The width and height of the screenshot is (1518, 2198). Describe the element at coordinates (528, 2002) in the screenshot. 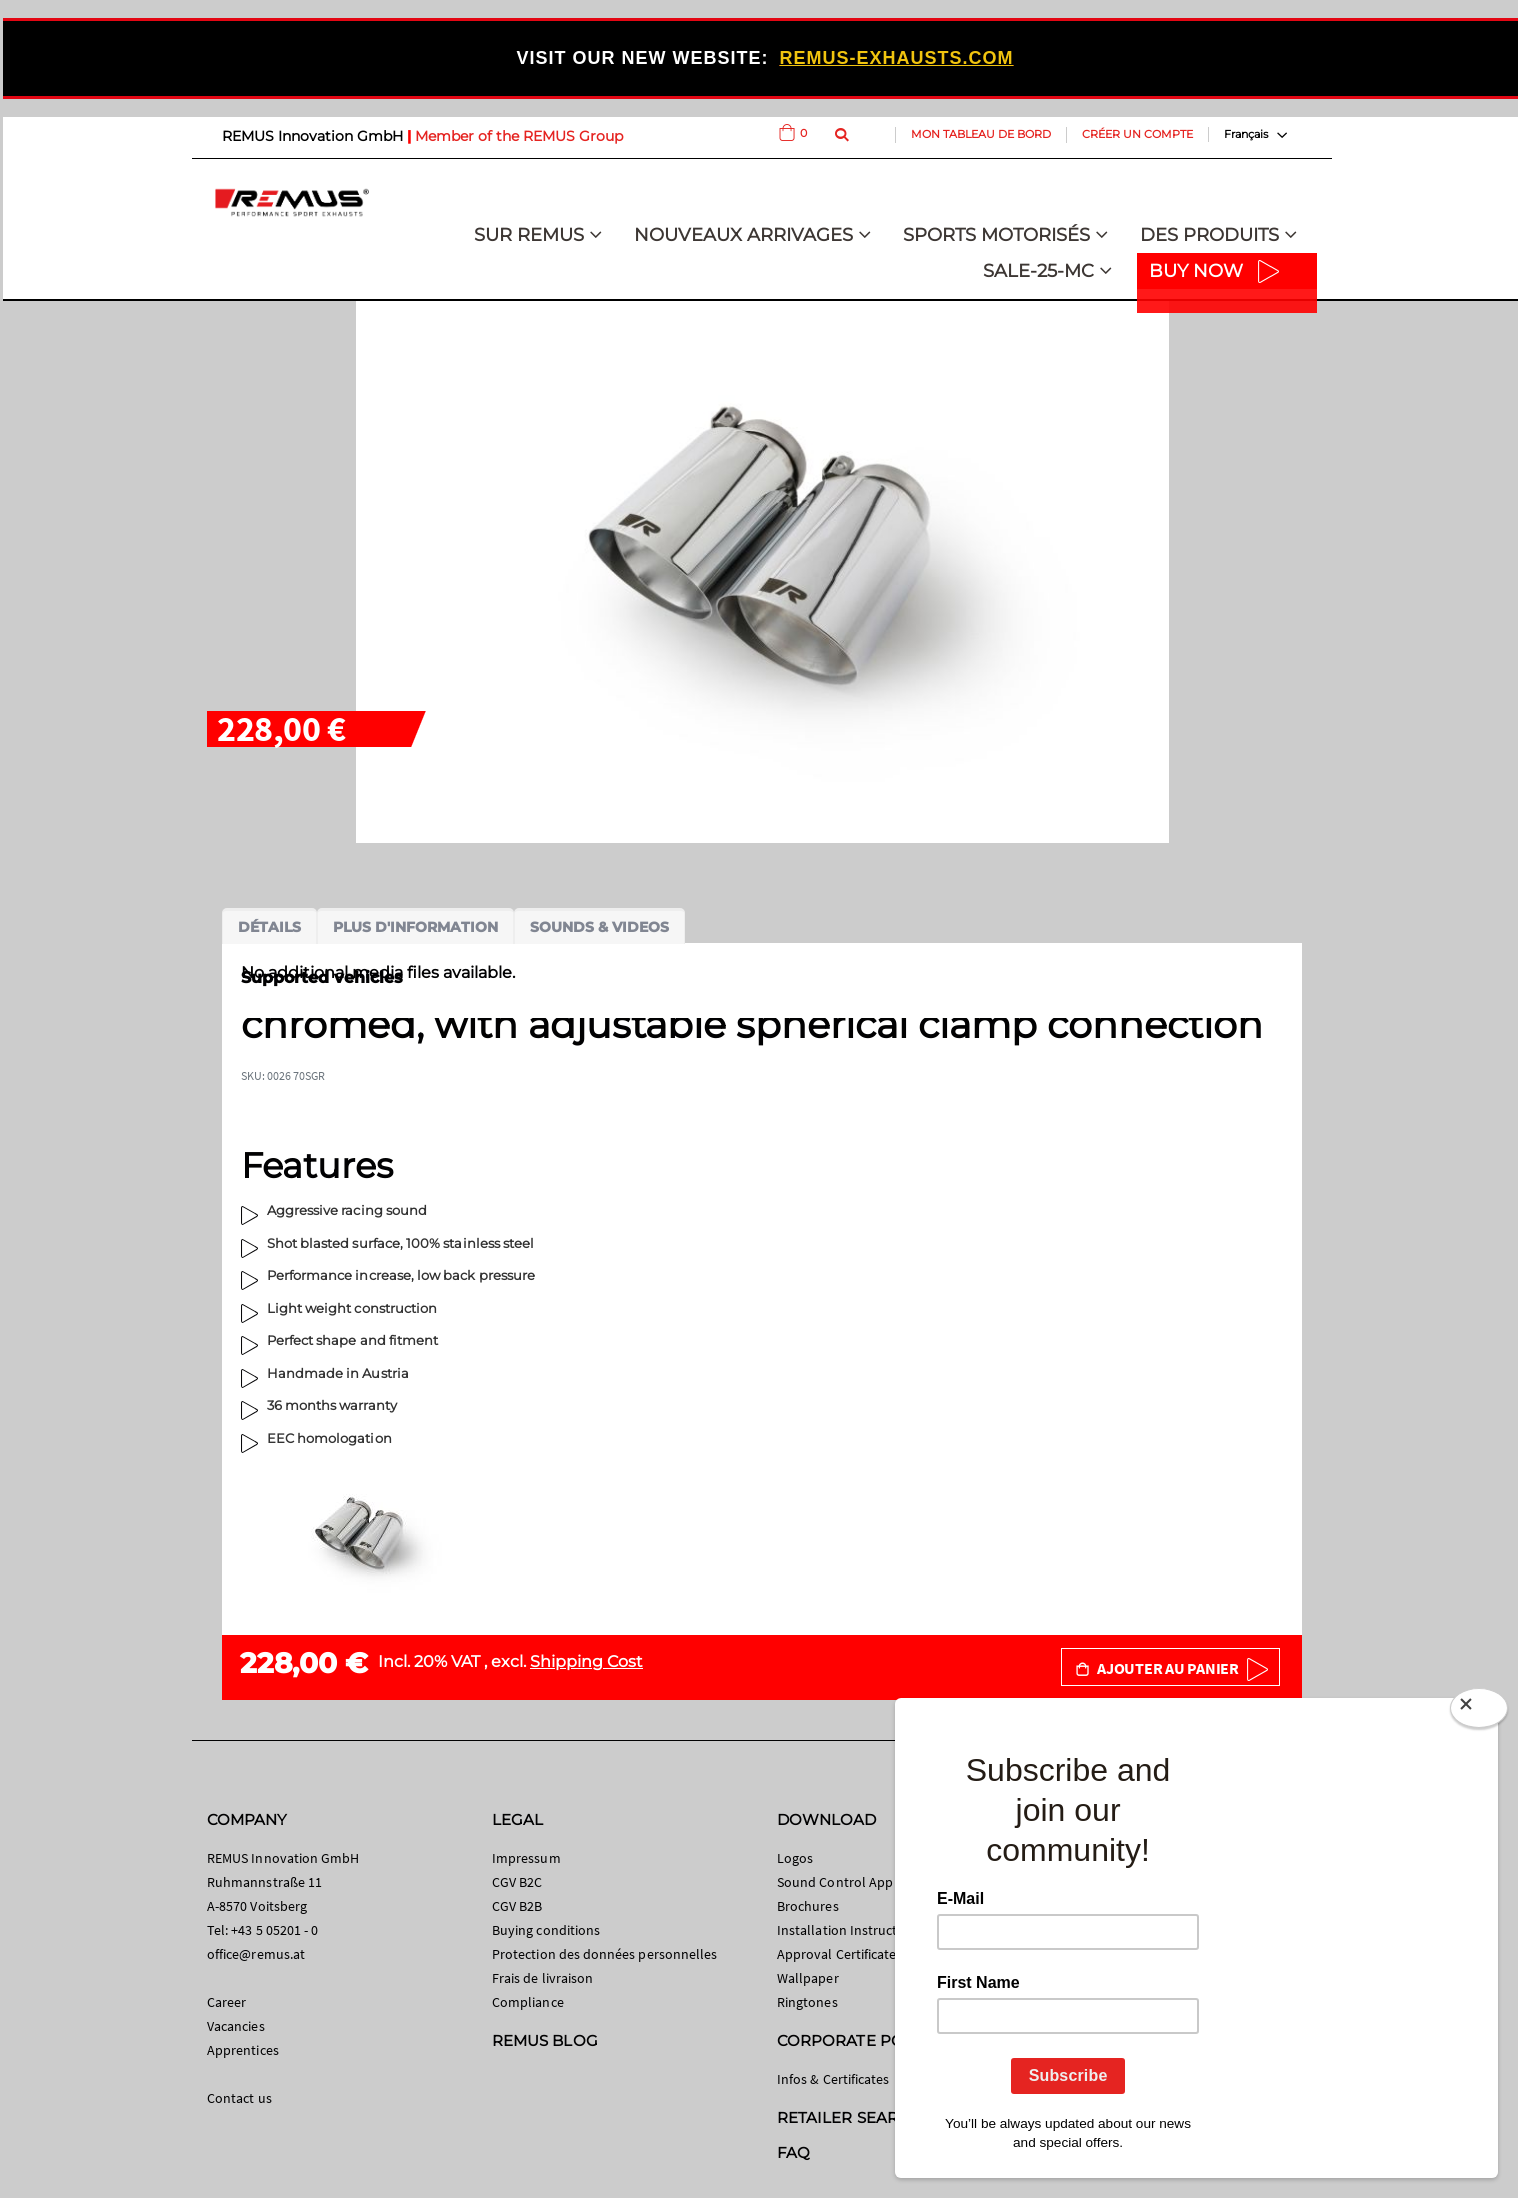

I see `Compliance` at that location.